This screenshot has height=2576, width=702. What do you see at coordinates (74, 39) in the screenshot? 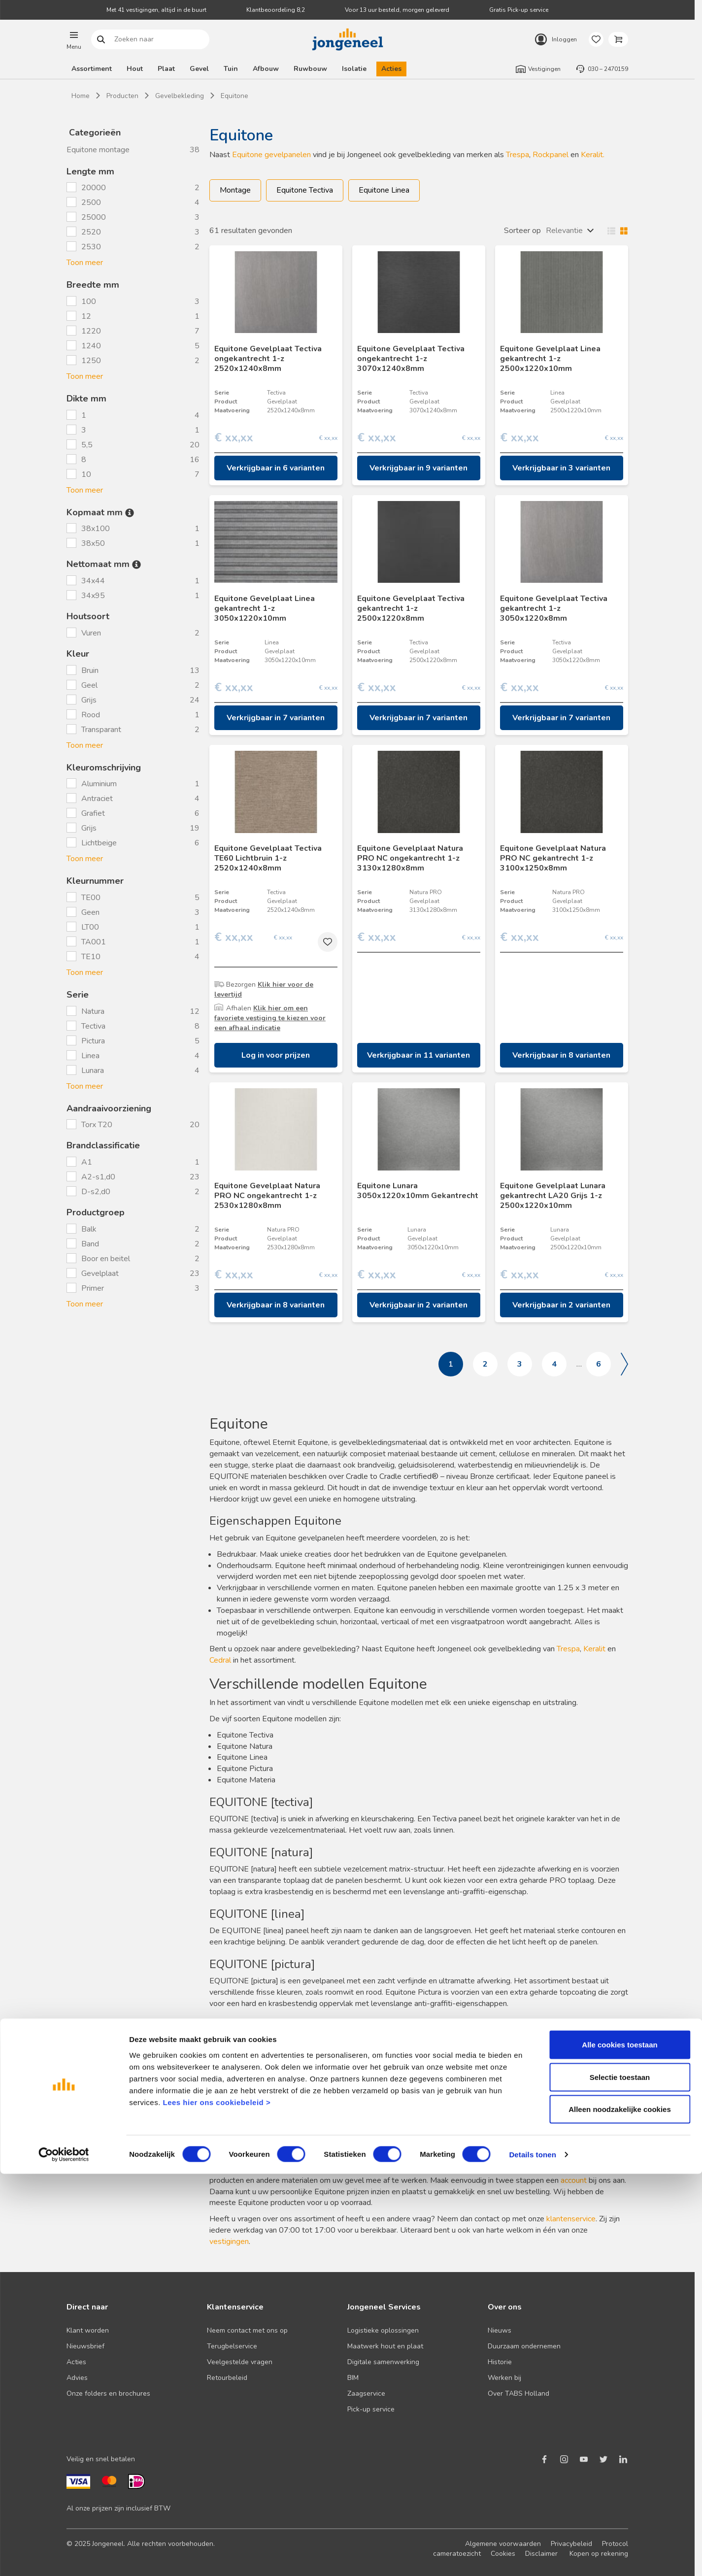
I see `[button]` at bounding box center [74, 39].